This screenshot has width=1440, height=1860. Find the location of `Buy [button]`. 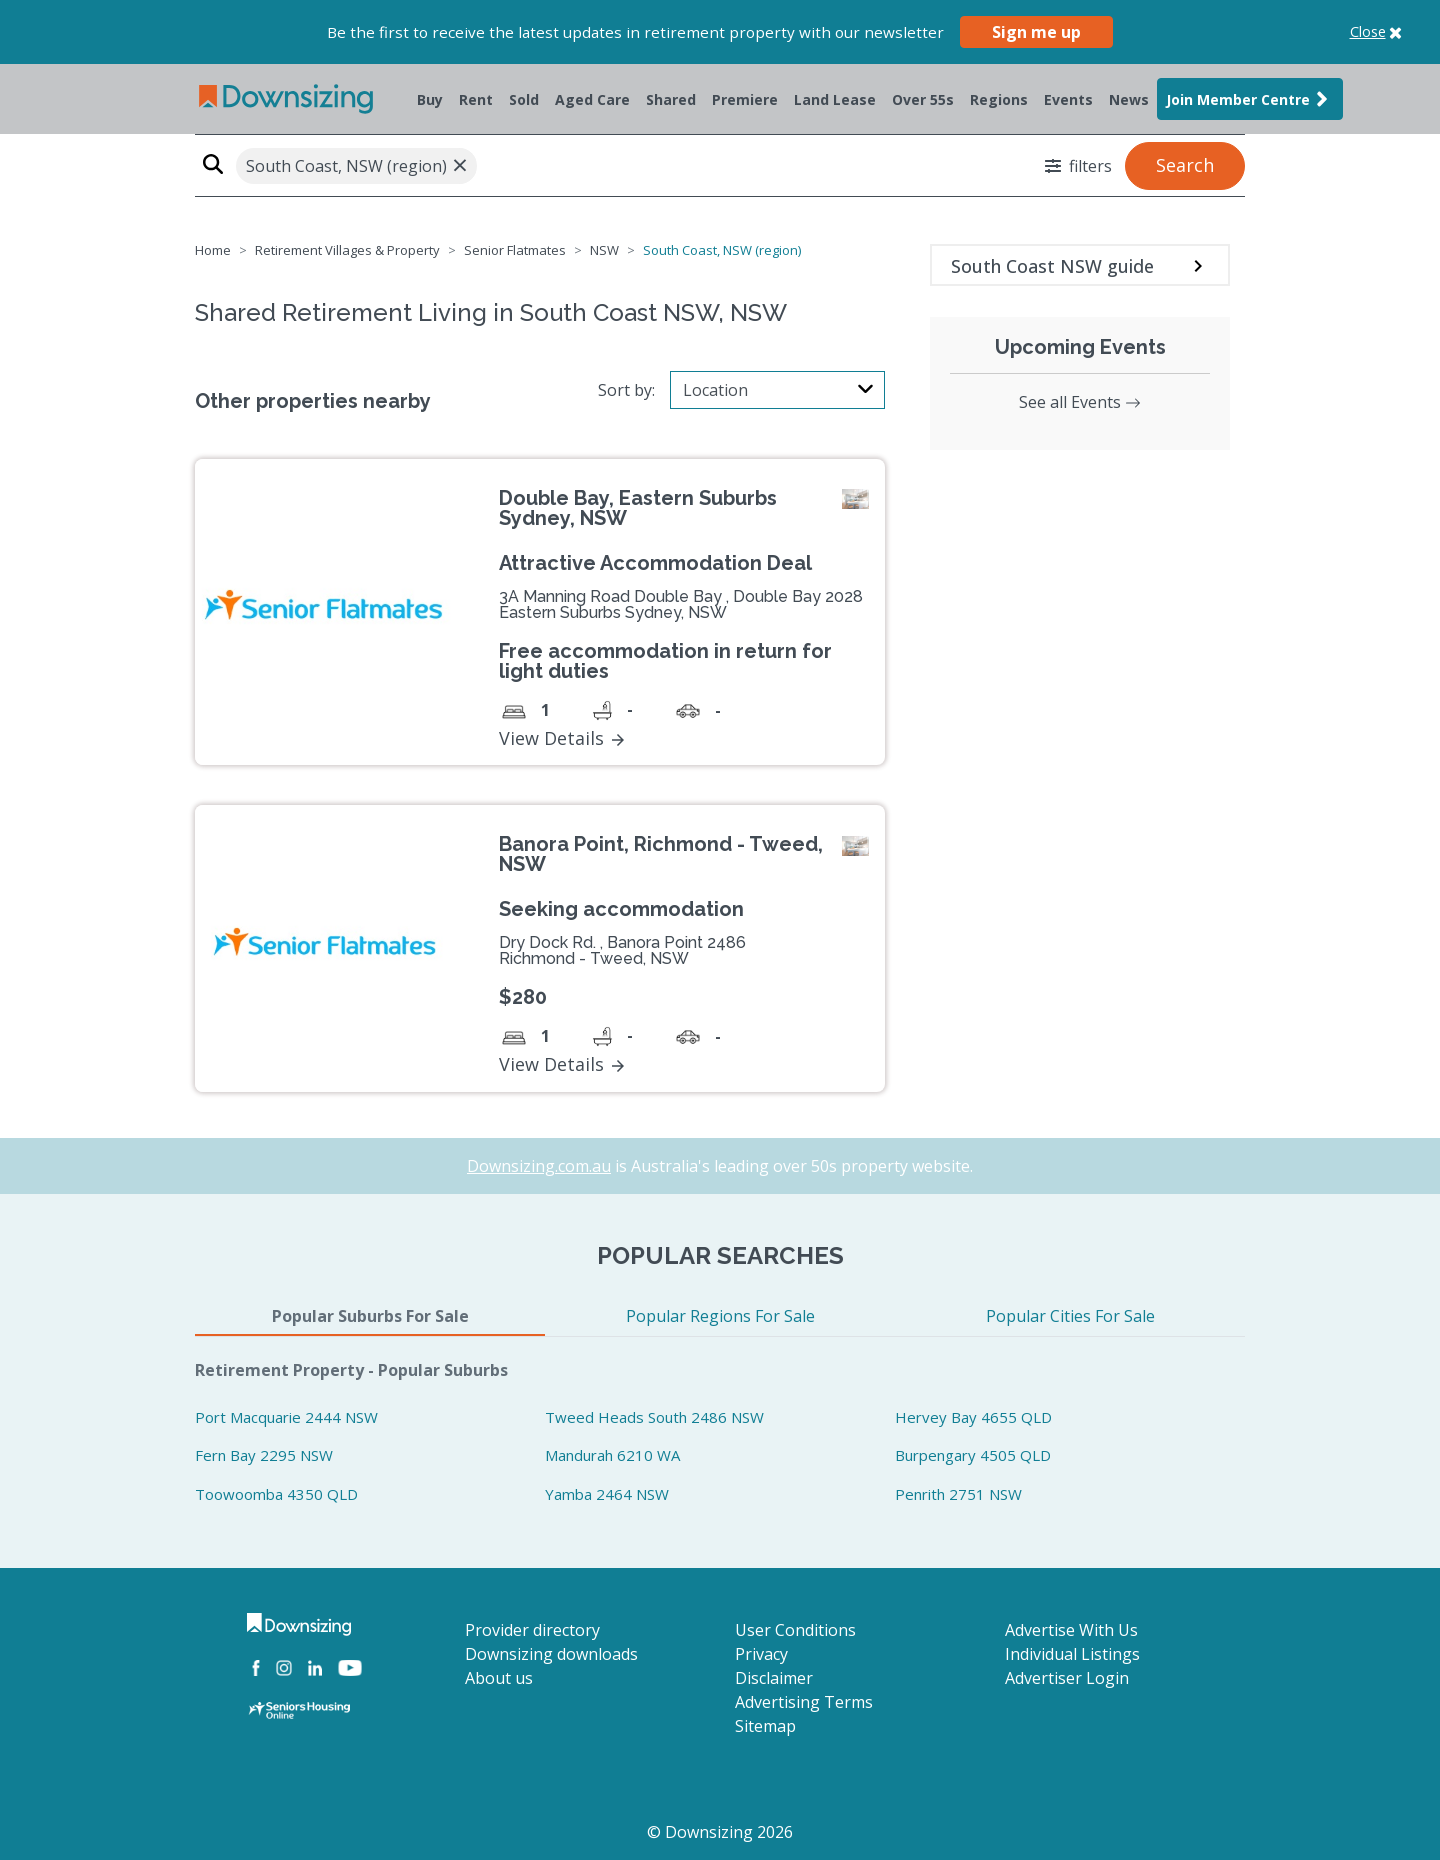

Buy [button] is located at coordinates (430, 99).